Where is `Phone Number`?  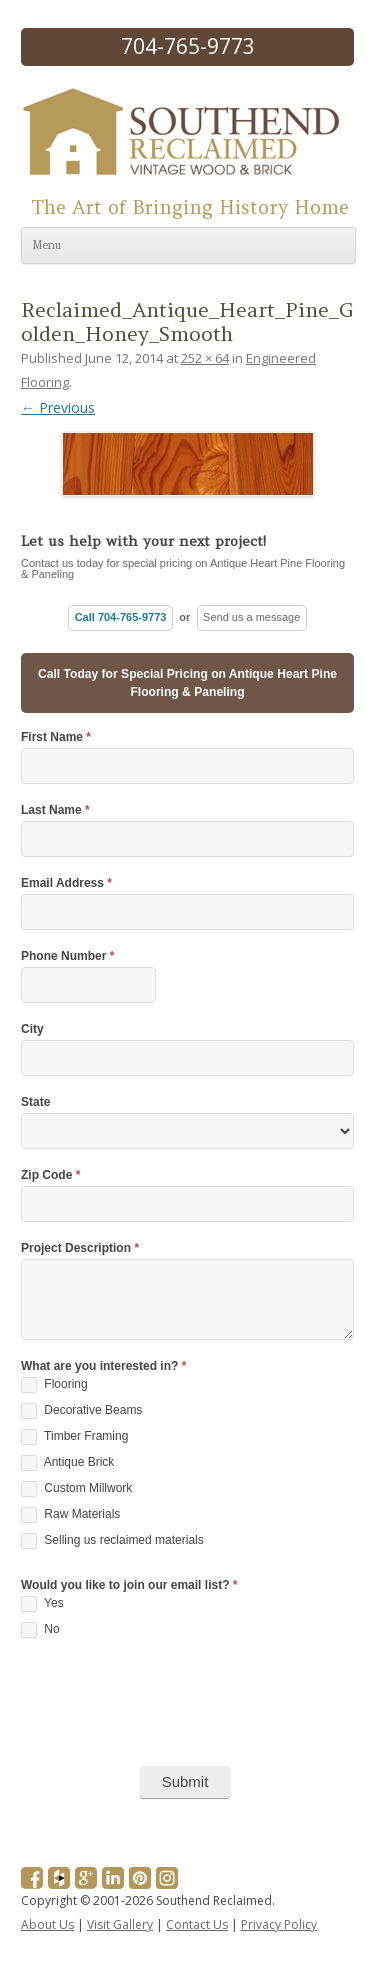 Phone Number is located at coordinates (67, 956).